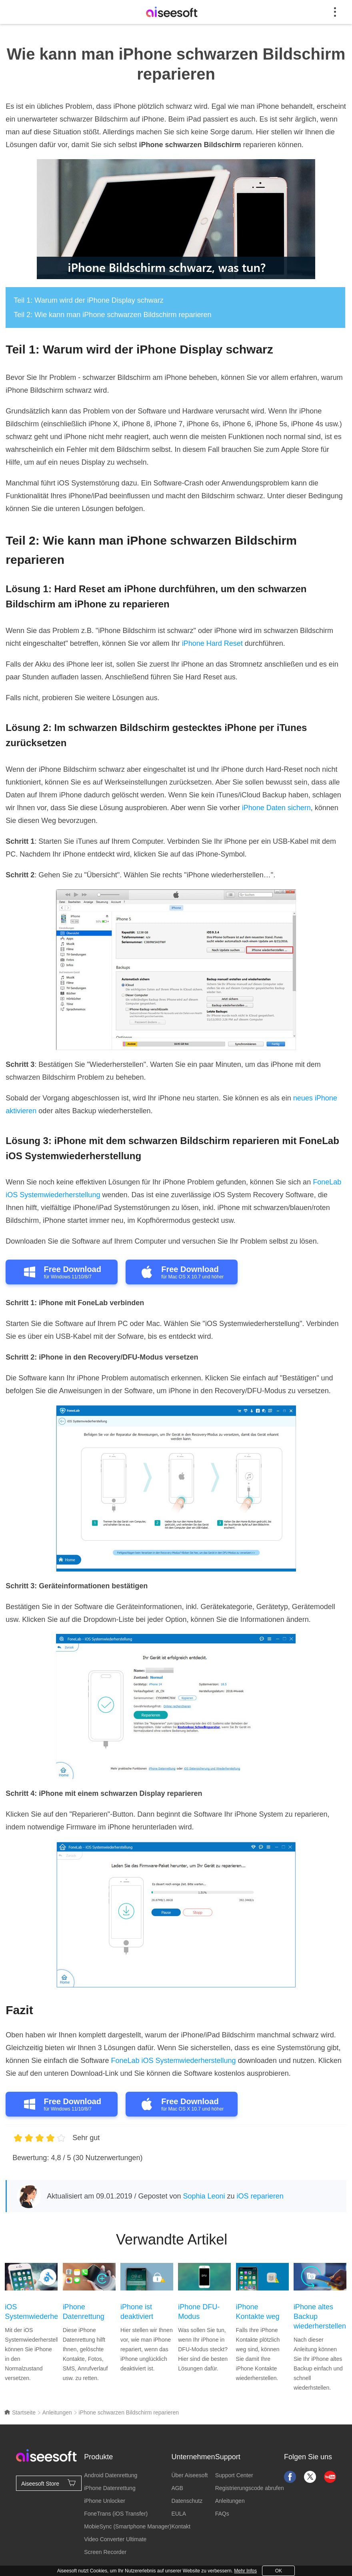  Describe the element at coordinates (222, 2513) in the screenshot. I see `FAQs` at that location.